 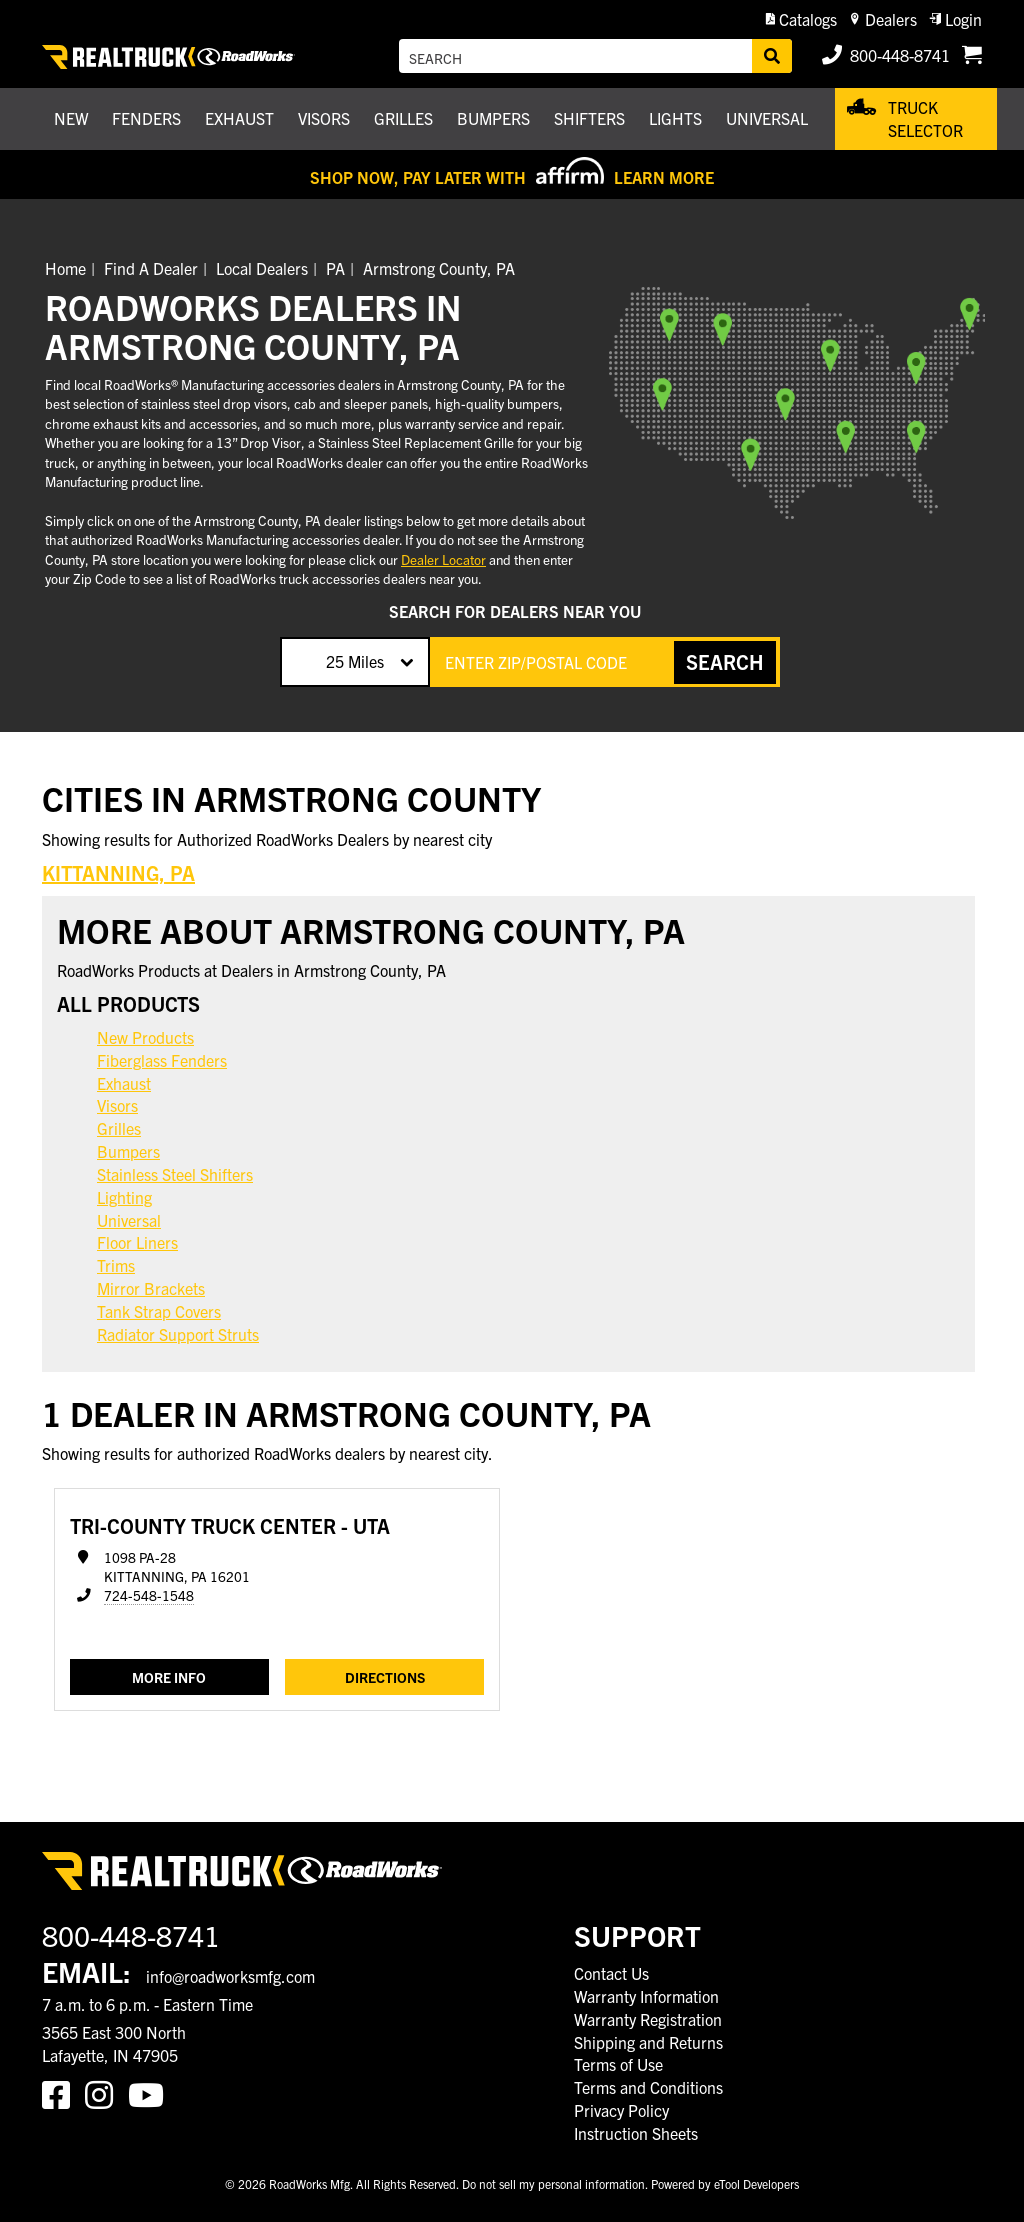 What do you see at coordinates (129, 1220) in the screenshot?
I see `Universal` at bounding box center [129, 1220].